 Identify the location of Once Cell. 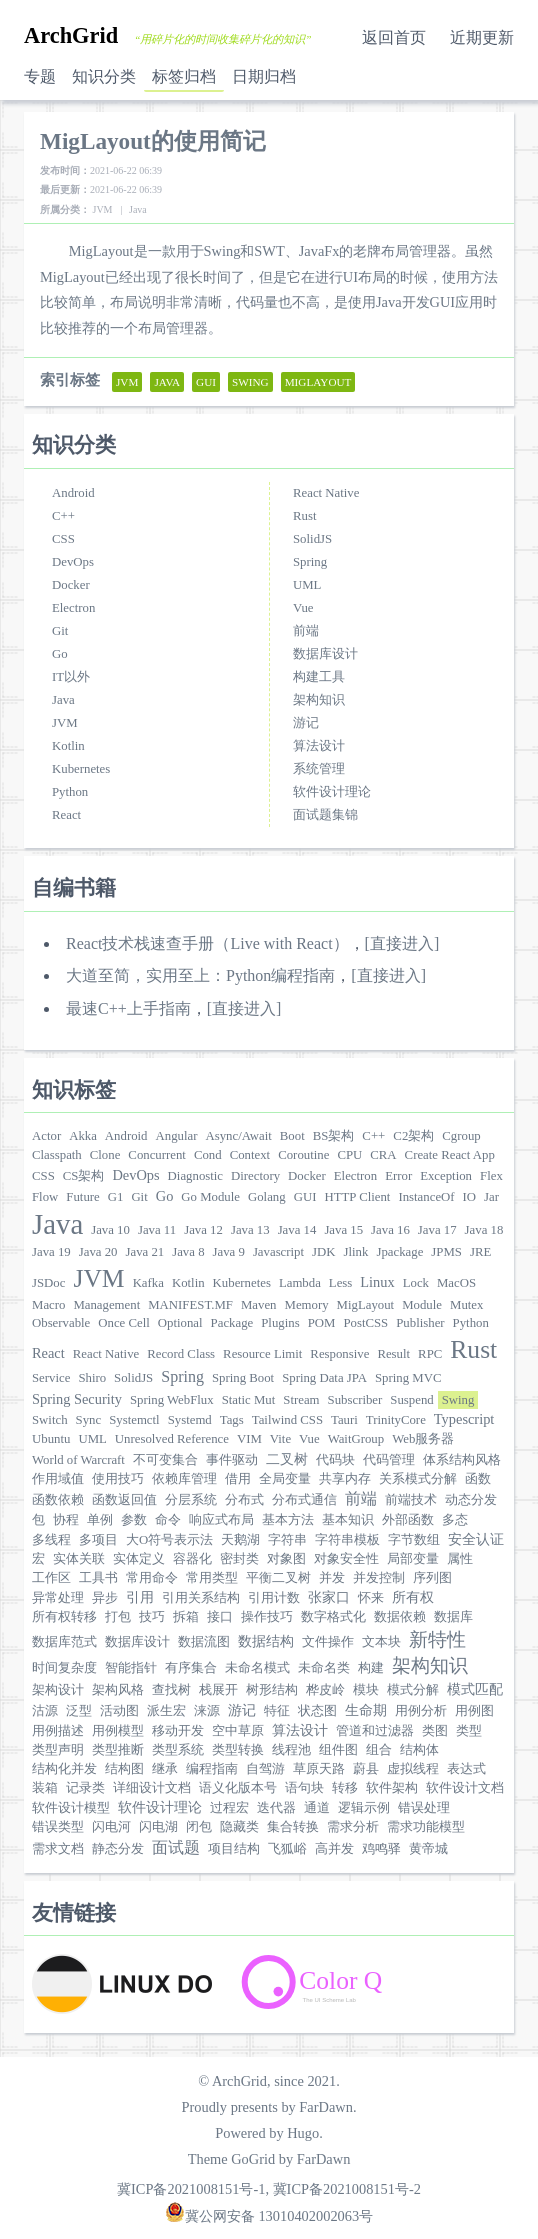
(124, 1323).